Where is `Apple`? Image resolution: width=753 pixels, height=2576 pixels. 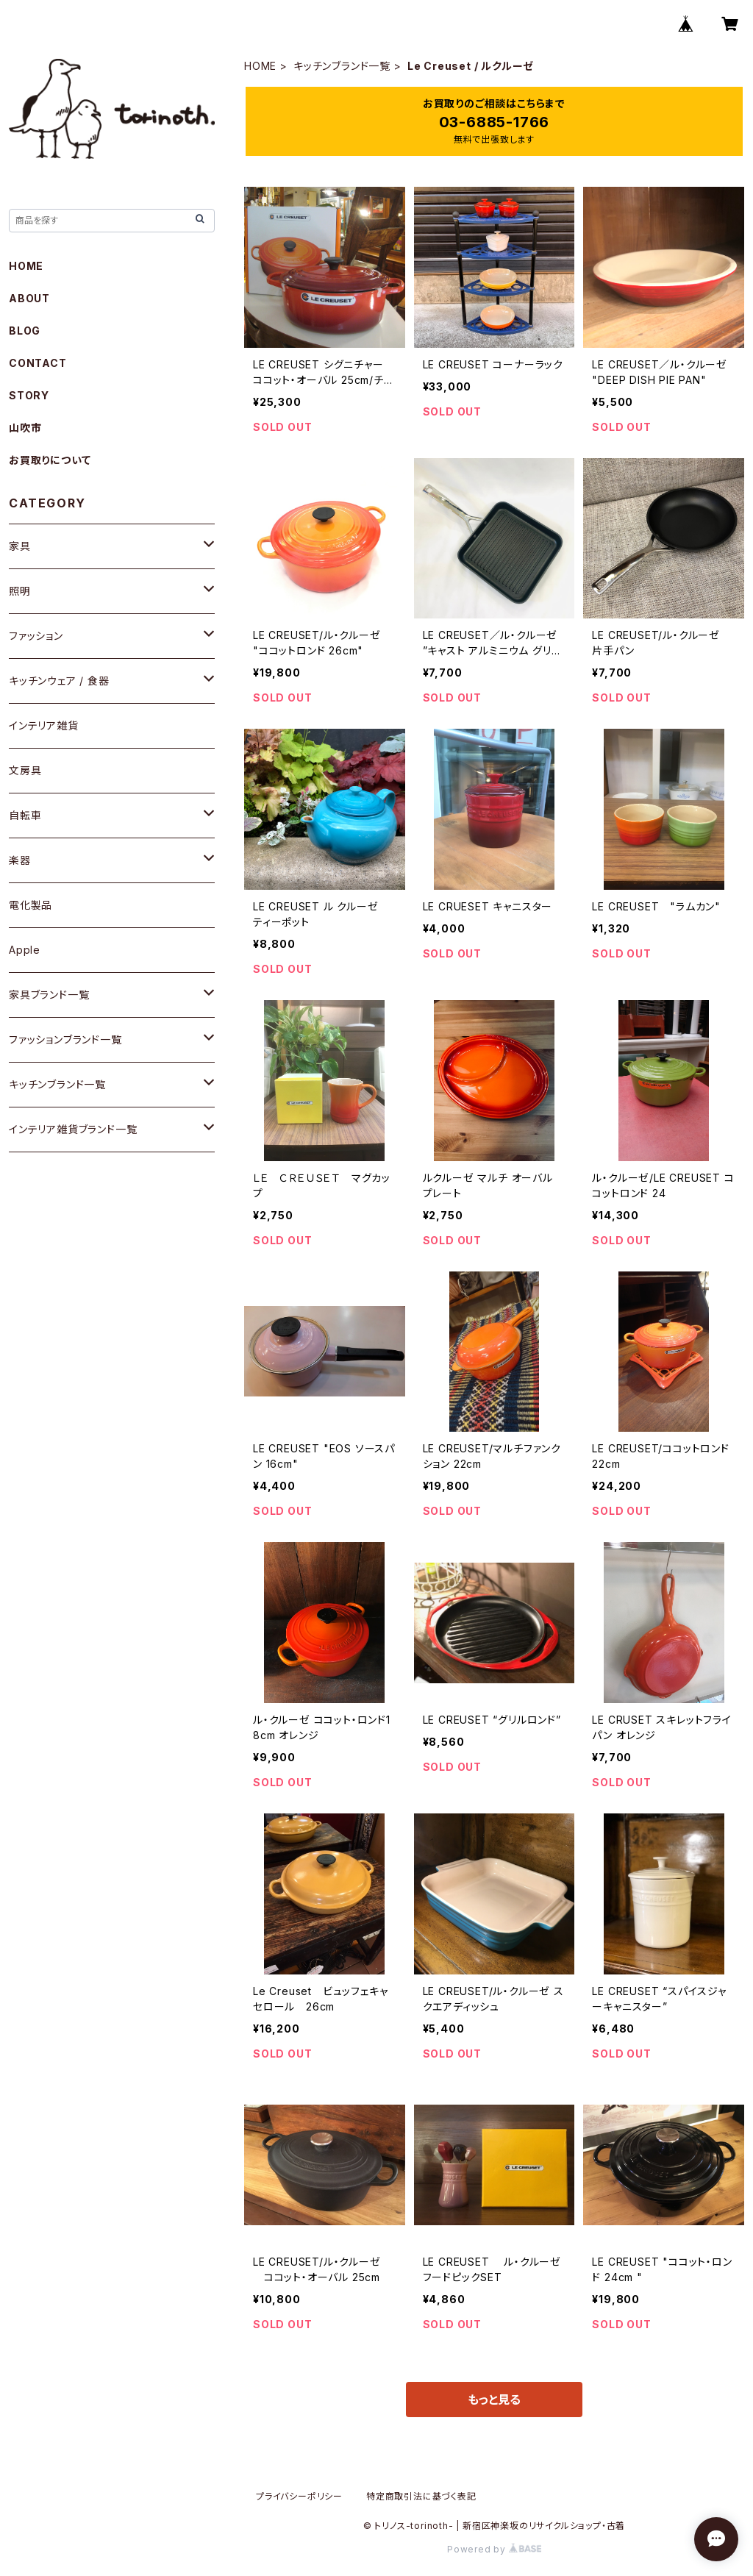
Apple is located at coordinates (24, 949).